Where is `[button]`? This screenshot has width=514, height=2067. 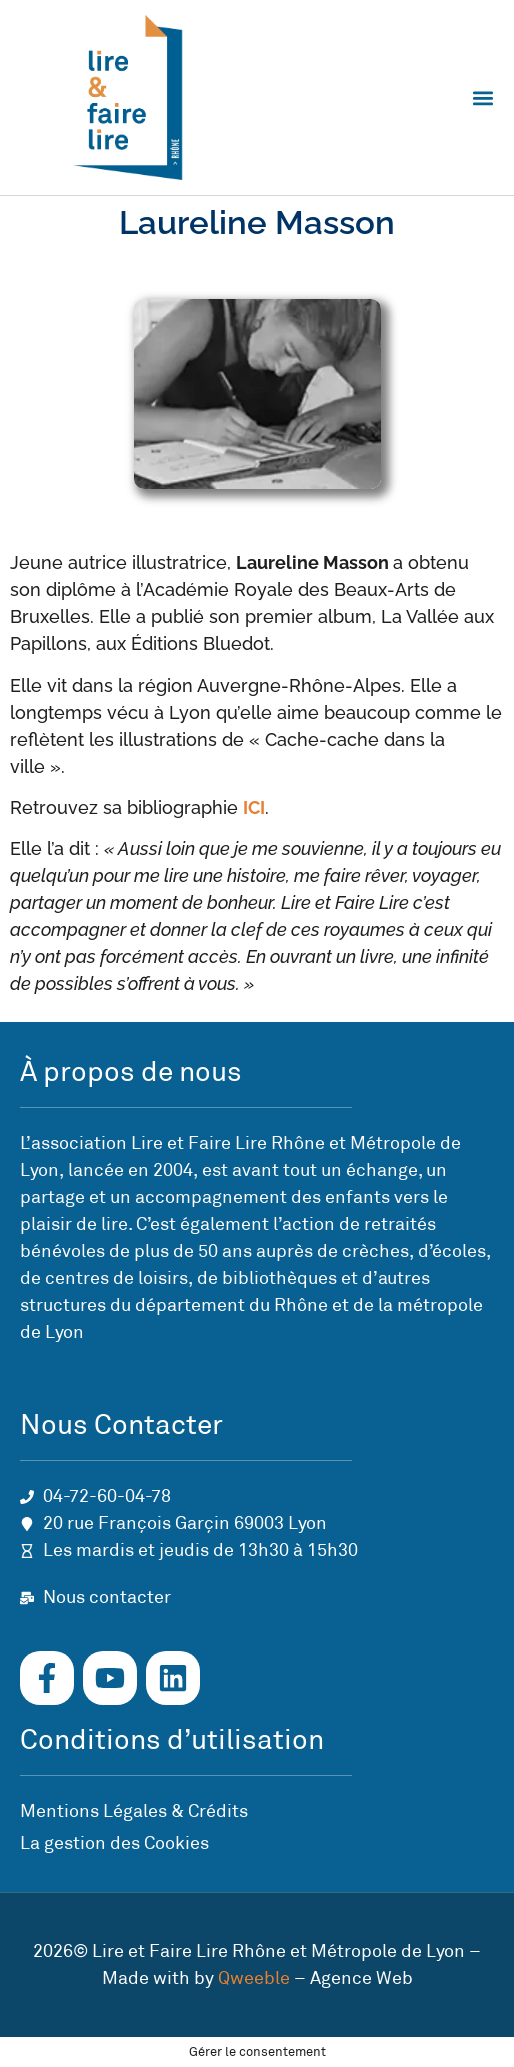
[button] is located at coordinates (482, 97).